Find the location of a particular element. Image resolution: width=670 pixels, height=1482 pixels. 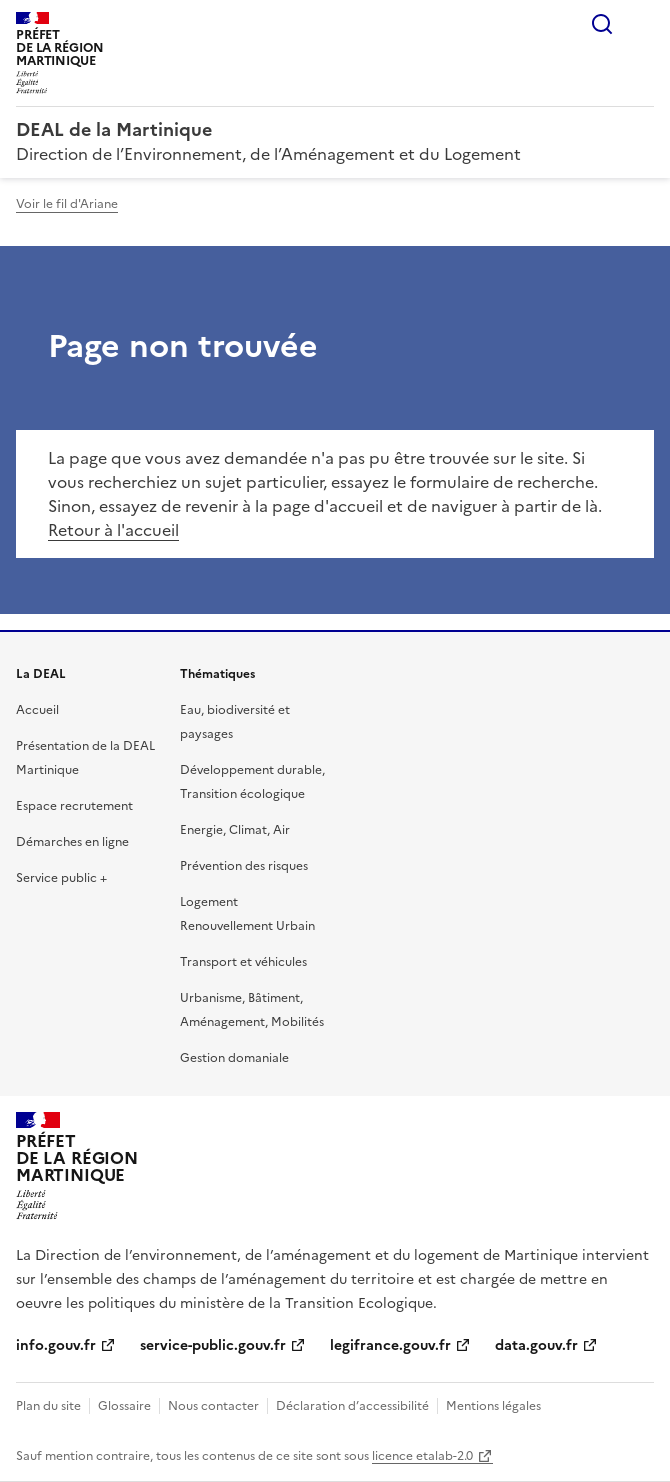

service-public.gouv.fr is located at coordinates (213, 1345).